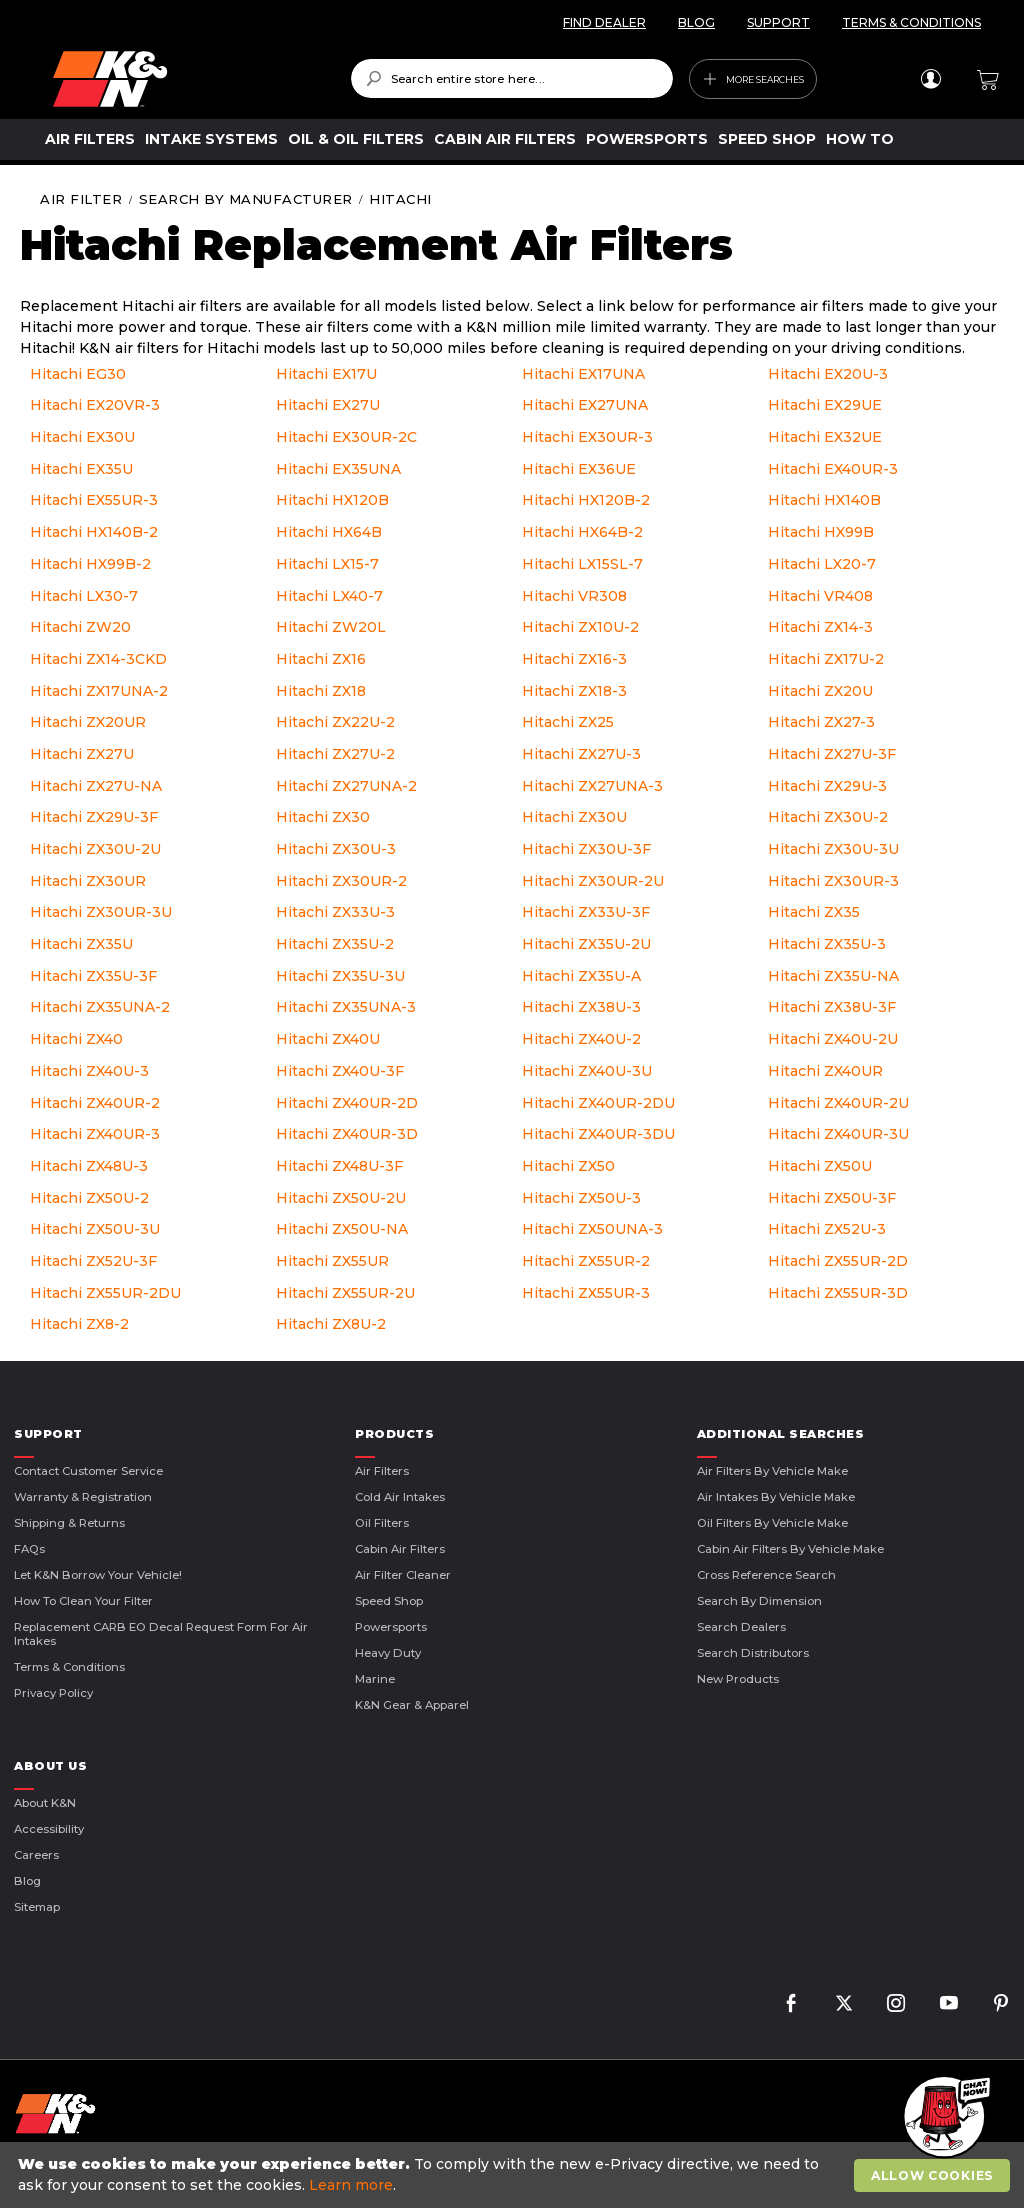 The width and height of the screenshot is (1024, 2208). What do you see at coordinates (696, 22) in the screenshot?
I see `BLOG` at bounding box center [696, 22].